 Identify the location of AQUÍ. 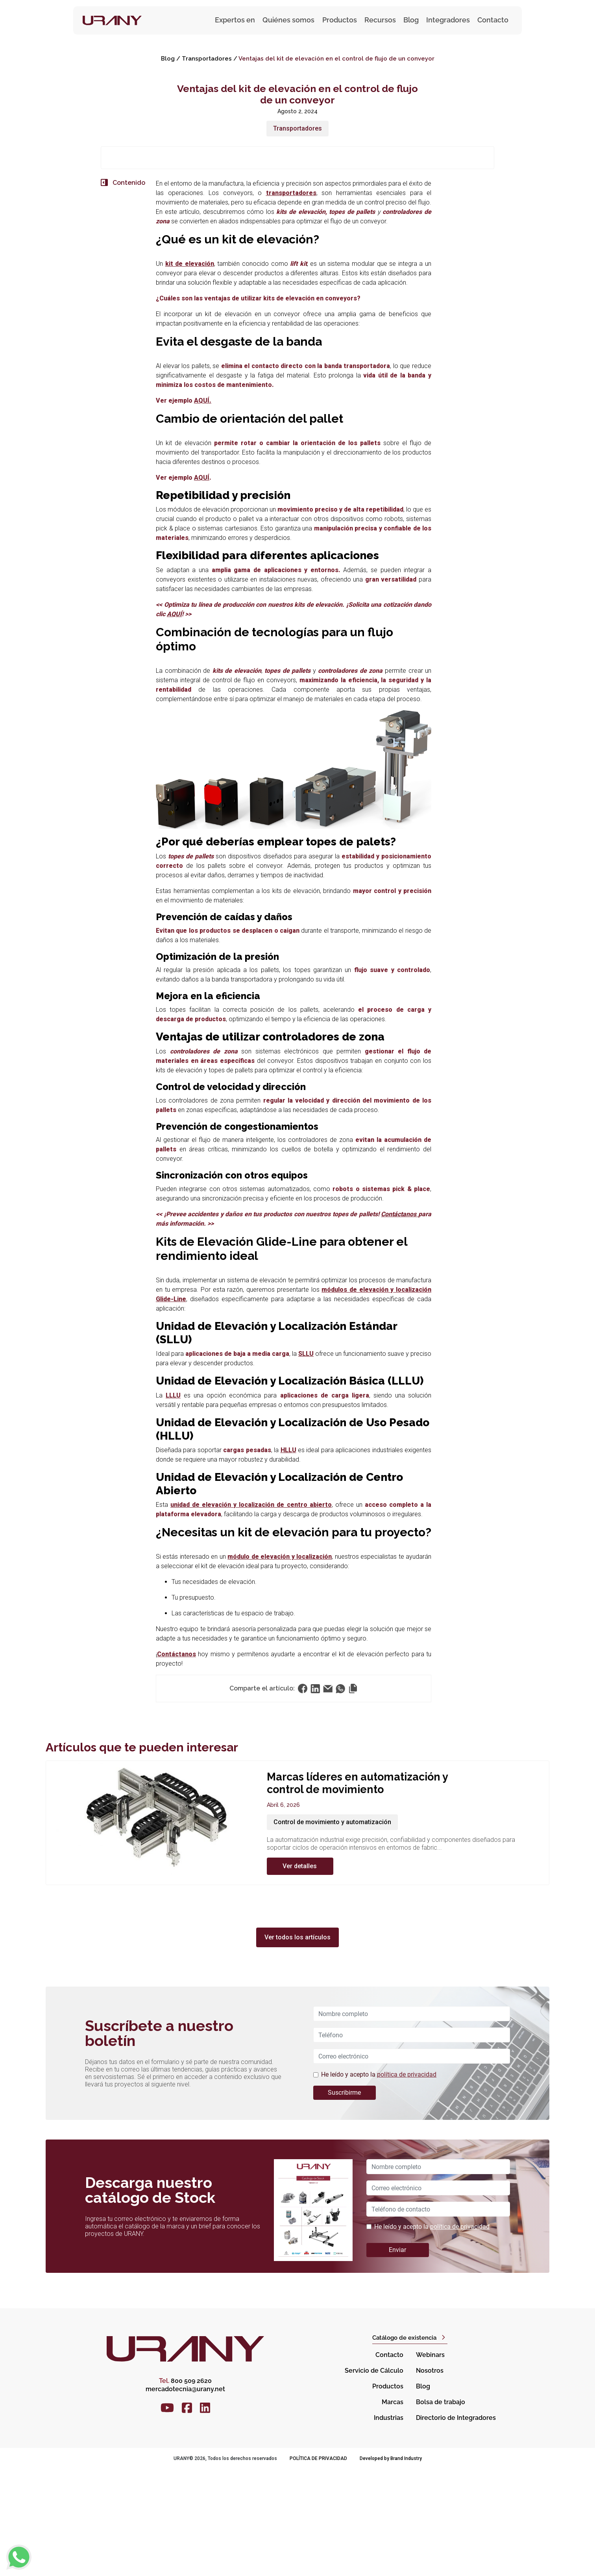
(201, 583).